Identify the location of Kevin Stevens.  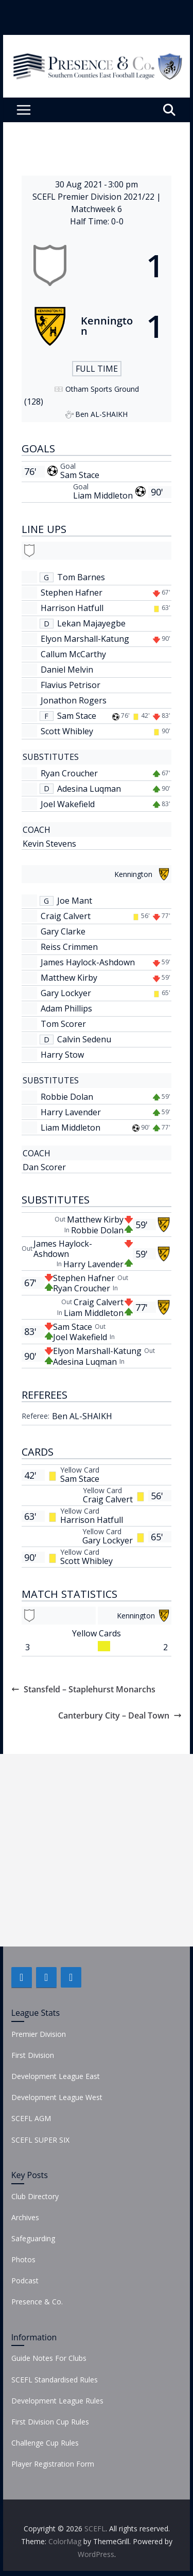
(49, 843).